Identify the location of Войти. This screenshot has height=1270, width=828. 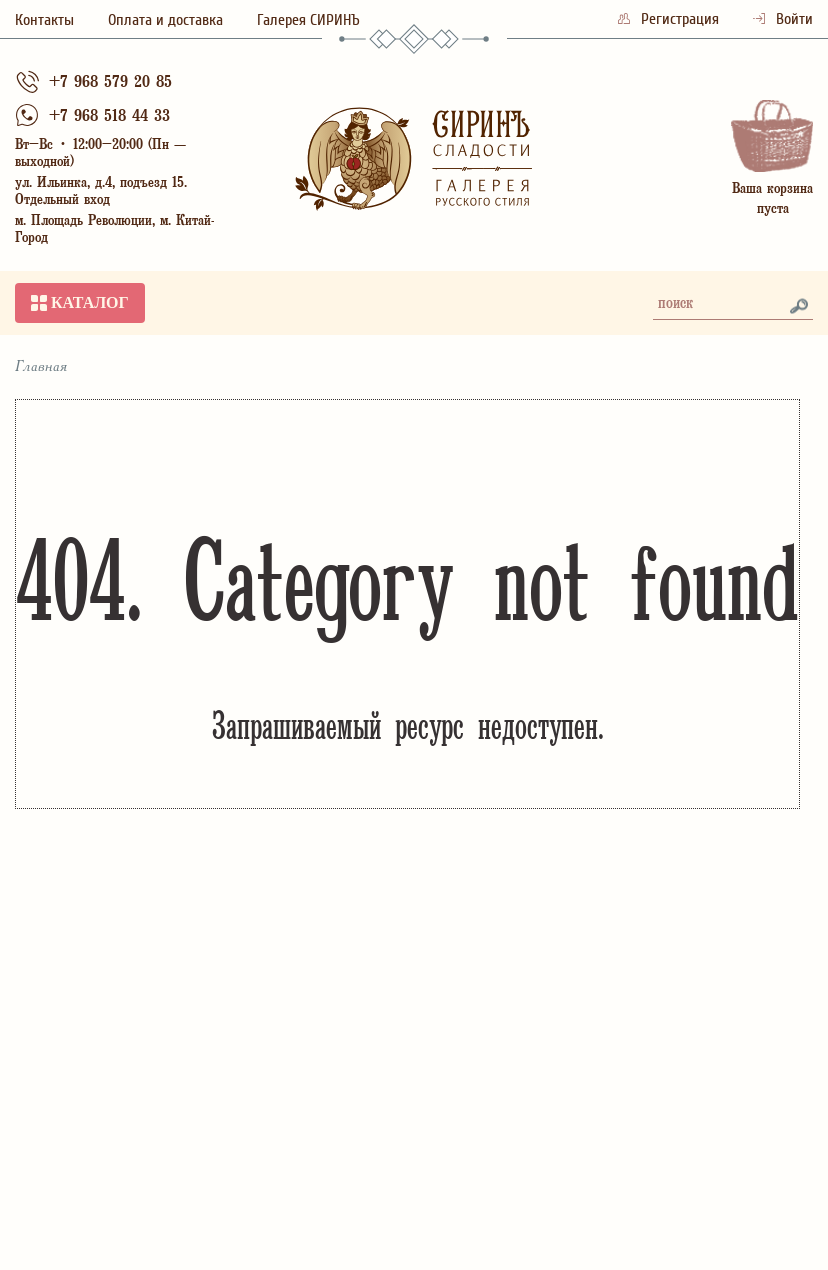
(783, 19).